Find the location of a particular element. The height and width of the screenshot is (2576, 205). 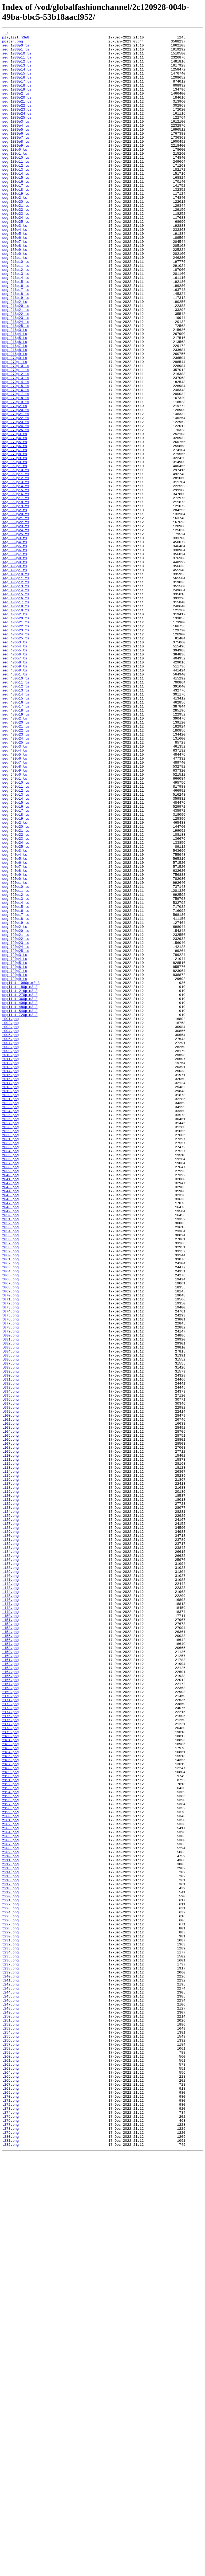

t248.png is located at coordinates (10, 2404).